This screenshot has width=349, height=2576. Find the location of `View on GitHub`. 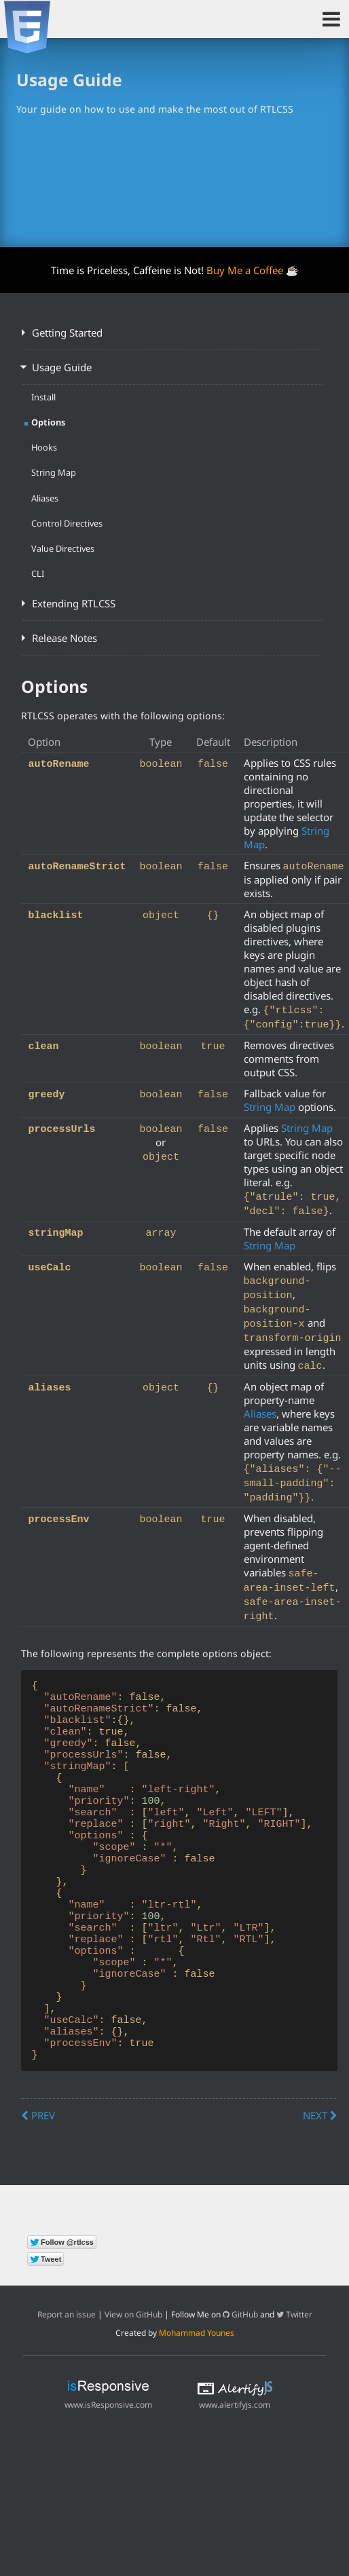

View on GitHub is located at coordinates (133, 2369).